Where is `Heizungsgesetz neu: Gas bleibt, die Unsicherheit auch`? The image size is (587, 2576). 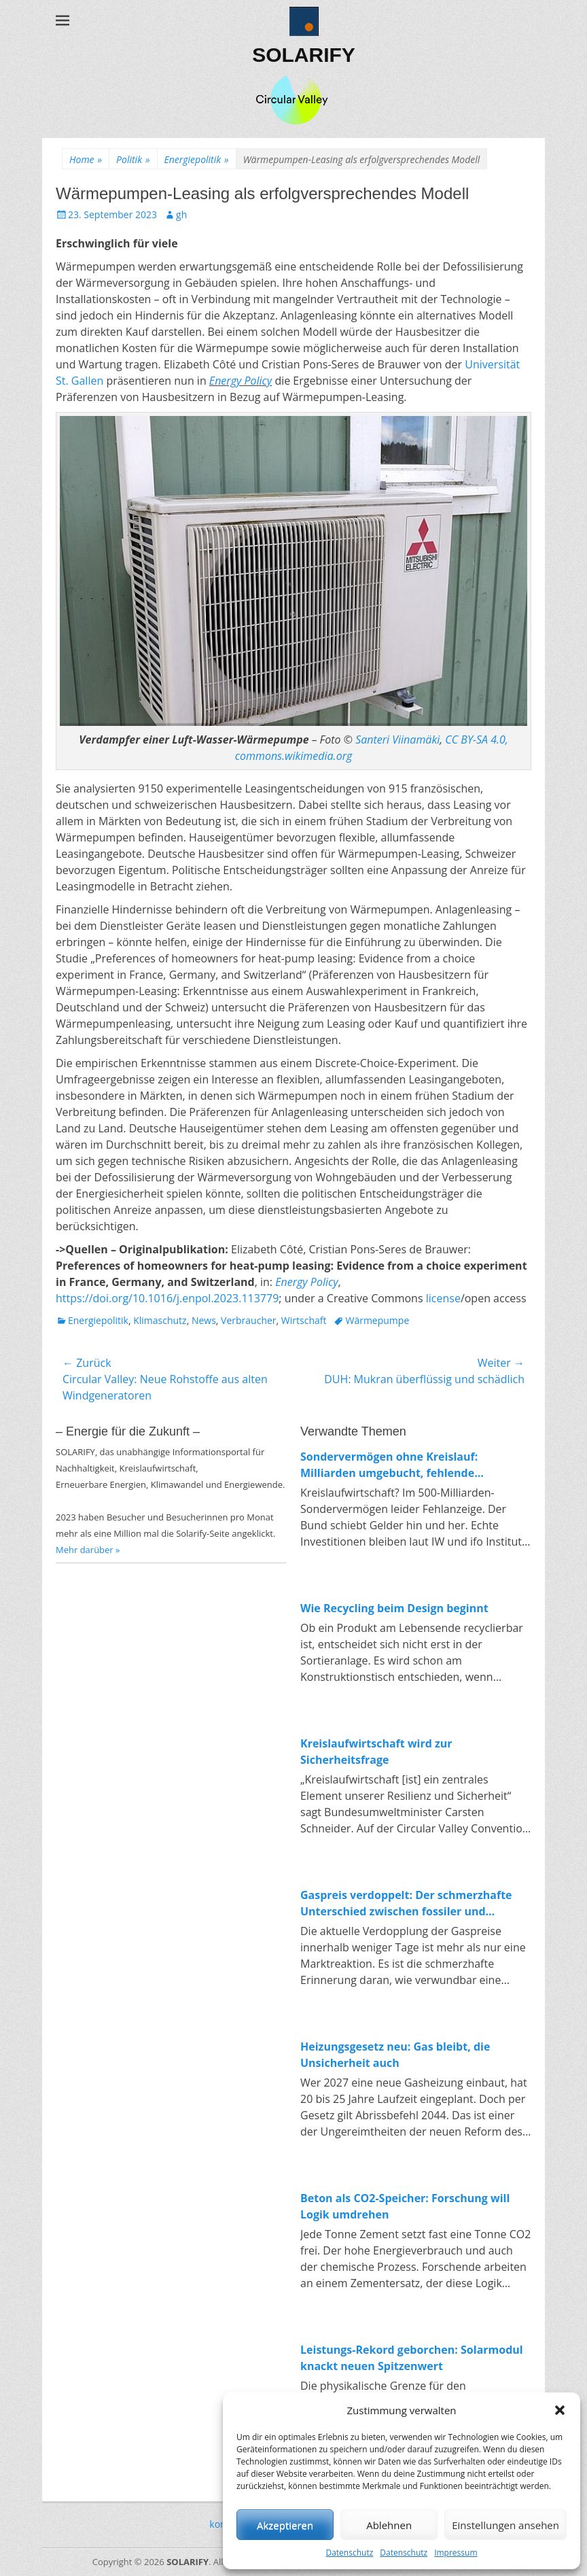
Heizungsgesetz neu: Gas bleibt, die Unsicherheit auch is located at coordinates (395, 2054).